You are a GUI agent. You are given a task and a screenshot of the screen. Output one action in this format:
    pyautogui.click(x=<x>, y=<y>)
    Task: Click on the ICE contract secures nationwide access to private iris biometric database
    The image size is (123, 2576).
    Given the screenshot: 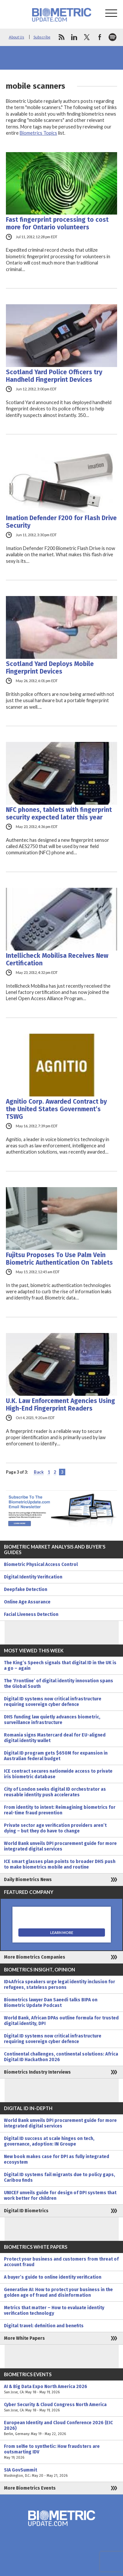 What is the action you would take?
    pyautogui.click(x=58, y=1774)
    